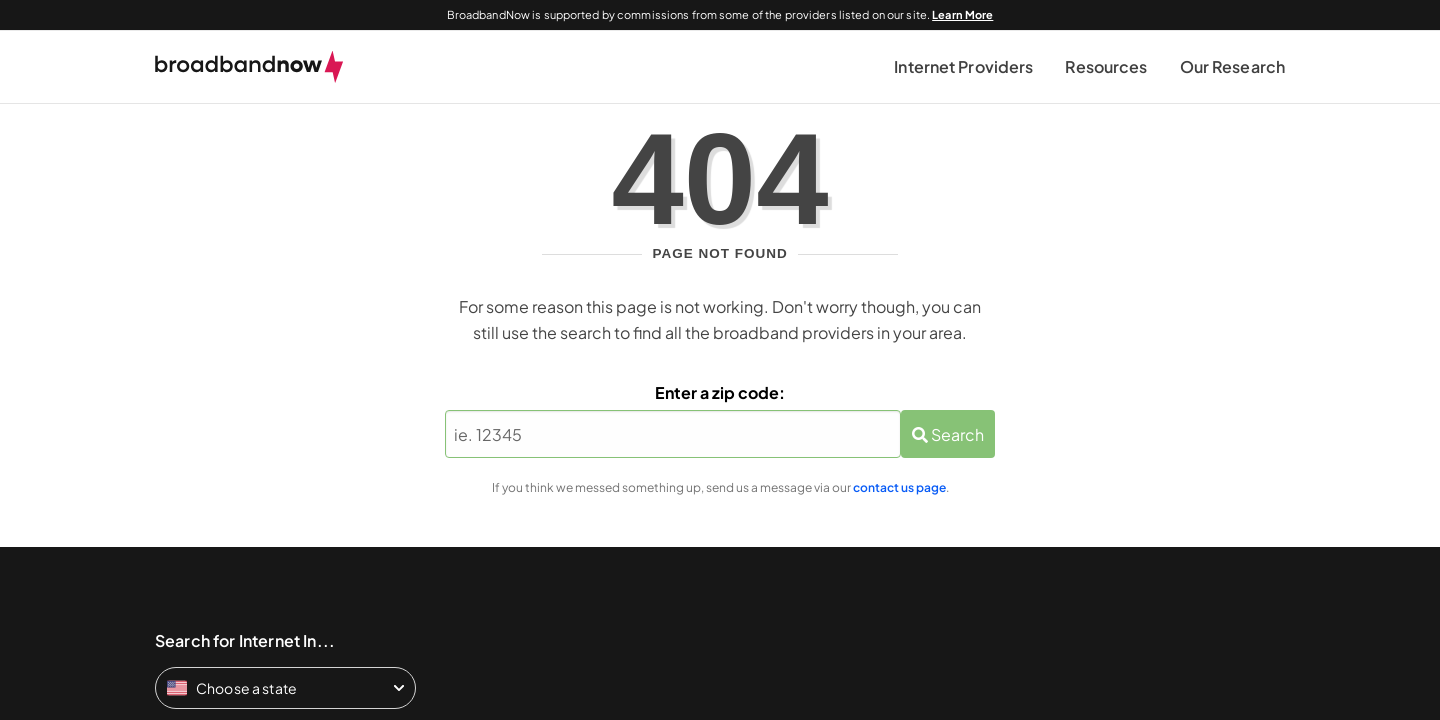 This screenshot has width=1440, height=720. What do you see at coordinates (948, 434) in the screenshot?
I see `Search [Zip Search Button]` at bounding box center [948, 434].